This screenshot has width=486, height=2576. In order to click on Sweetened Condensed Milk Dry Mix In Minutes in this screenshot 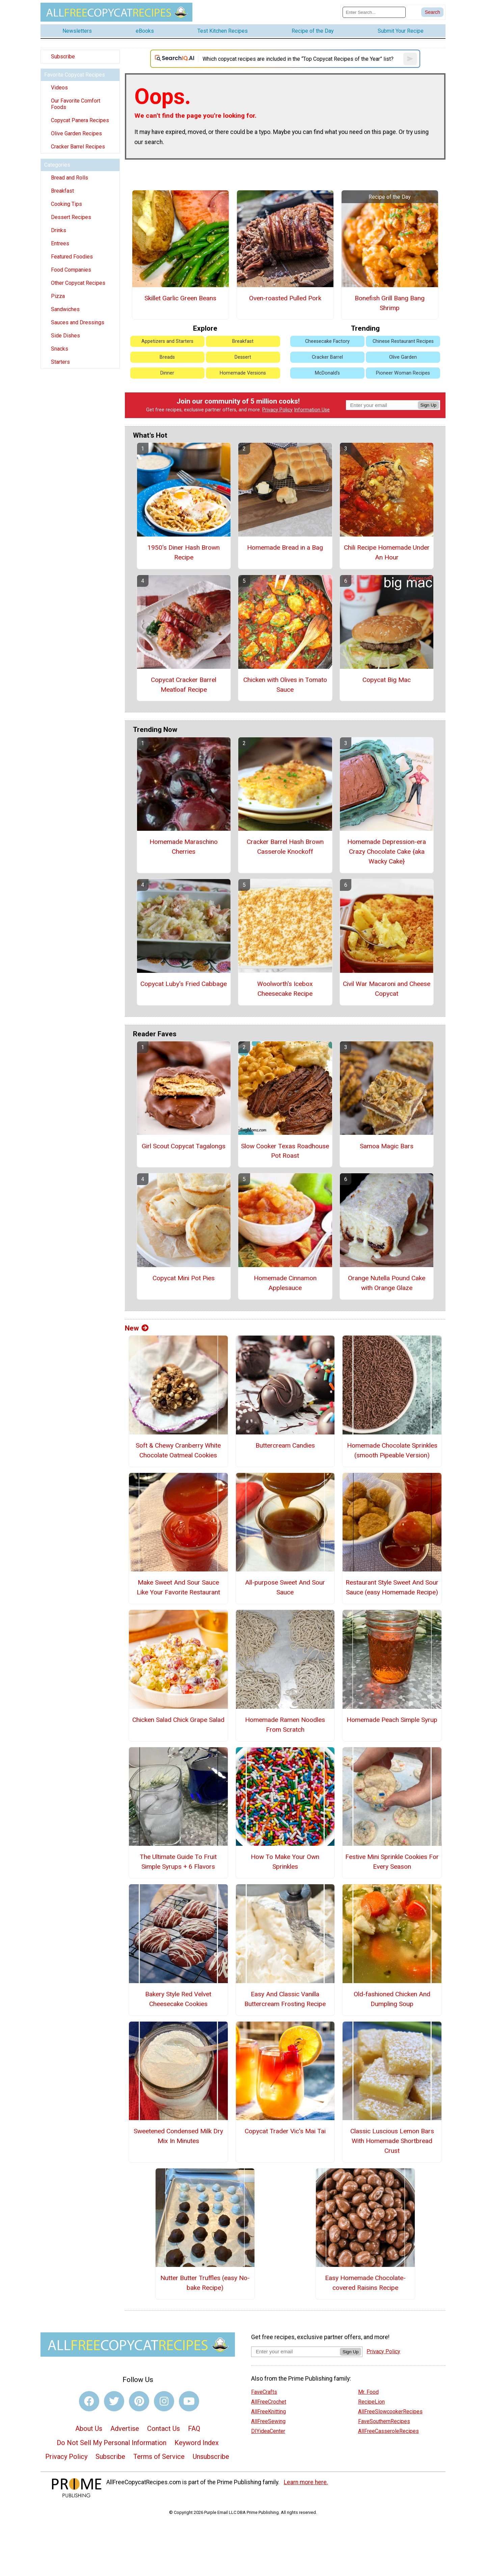, I will do `click(178, 2136)`.